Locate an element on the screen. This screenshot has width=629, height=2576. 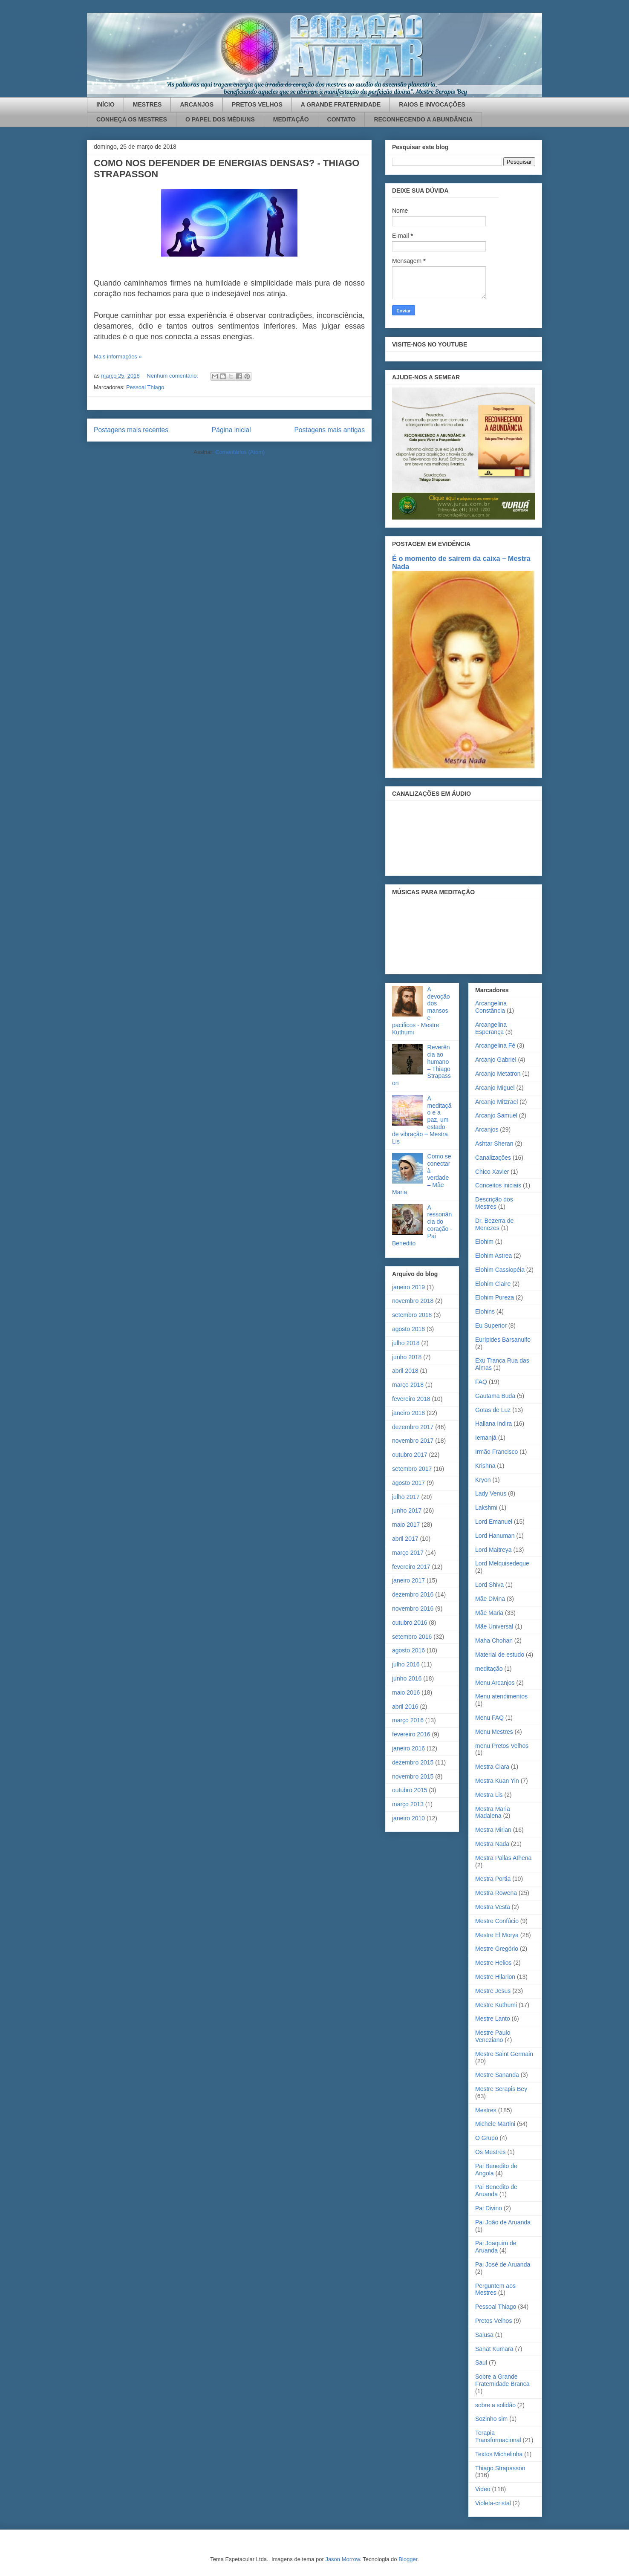
Lord Emanuel is located at coordinates (493, 1521).